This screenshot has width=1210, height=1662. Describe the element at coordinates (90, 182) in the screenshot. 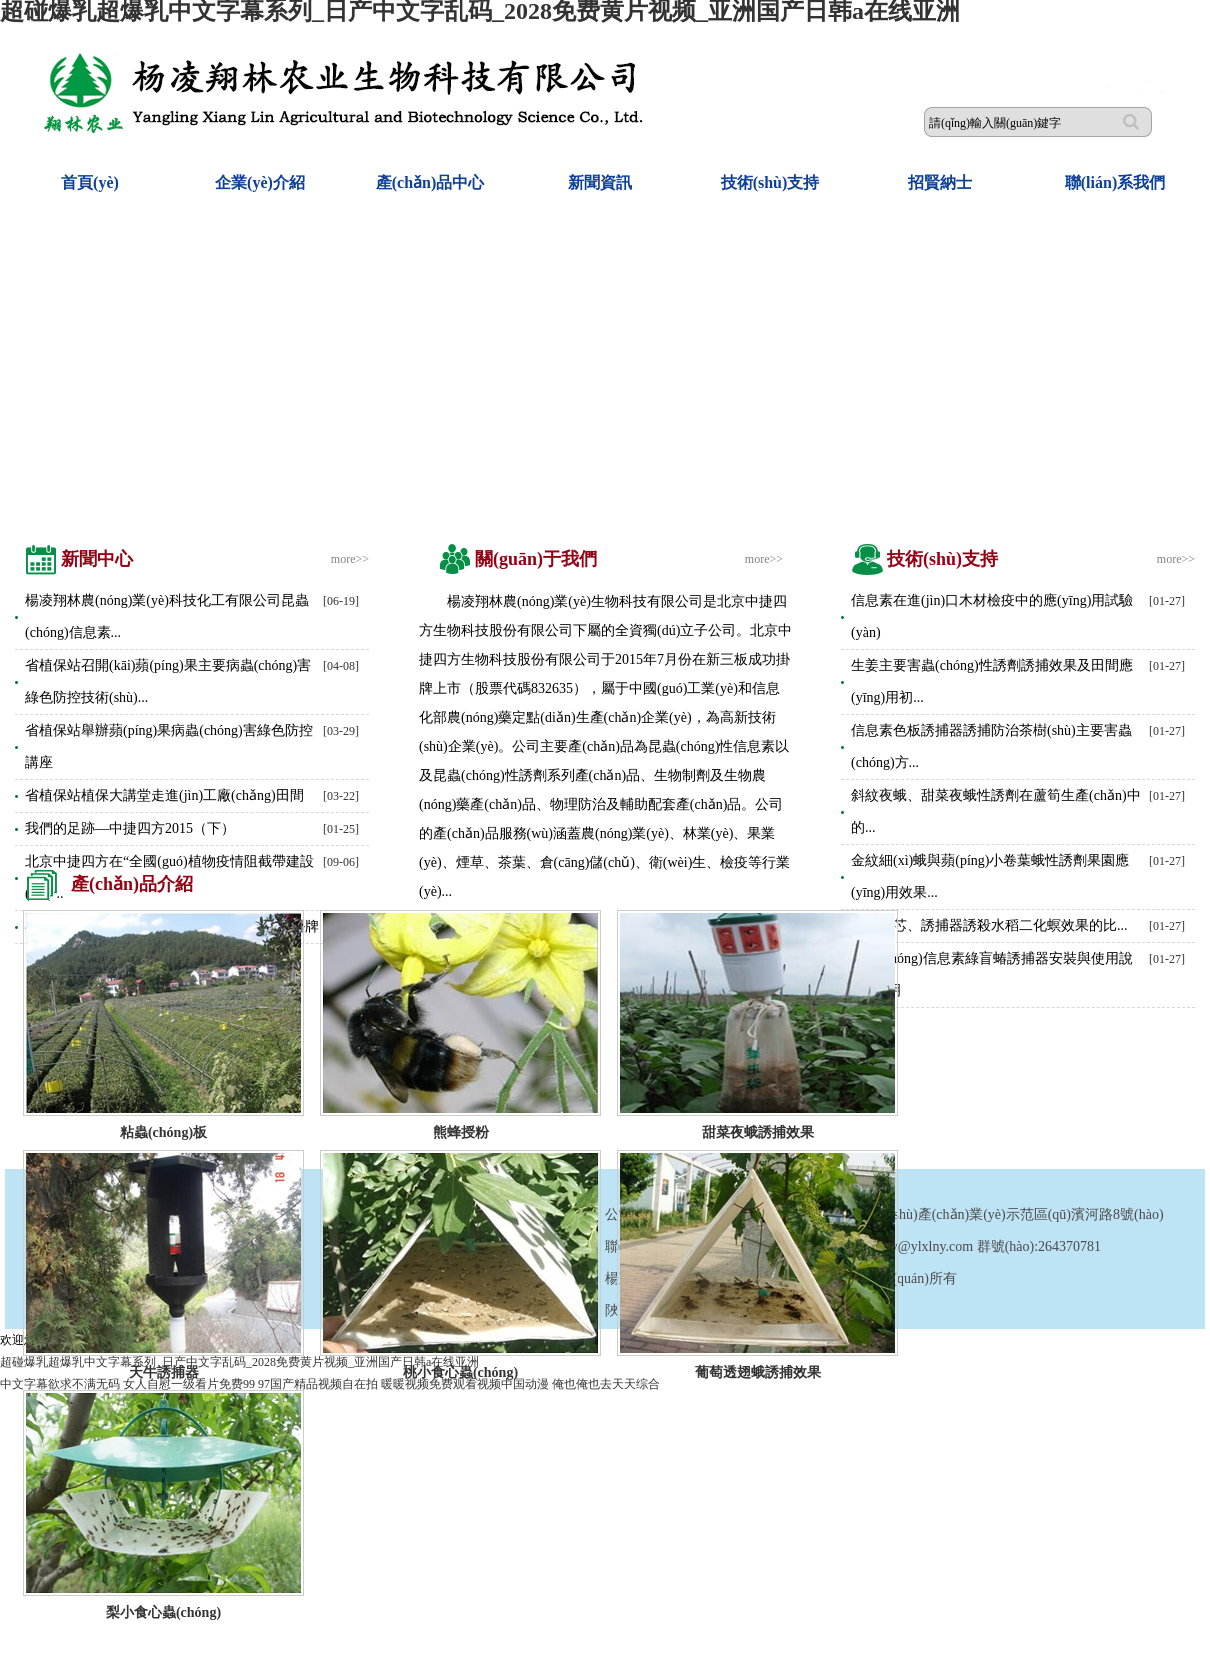

I see `首頁(yè)` at that location.